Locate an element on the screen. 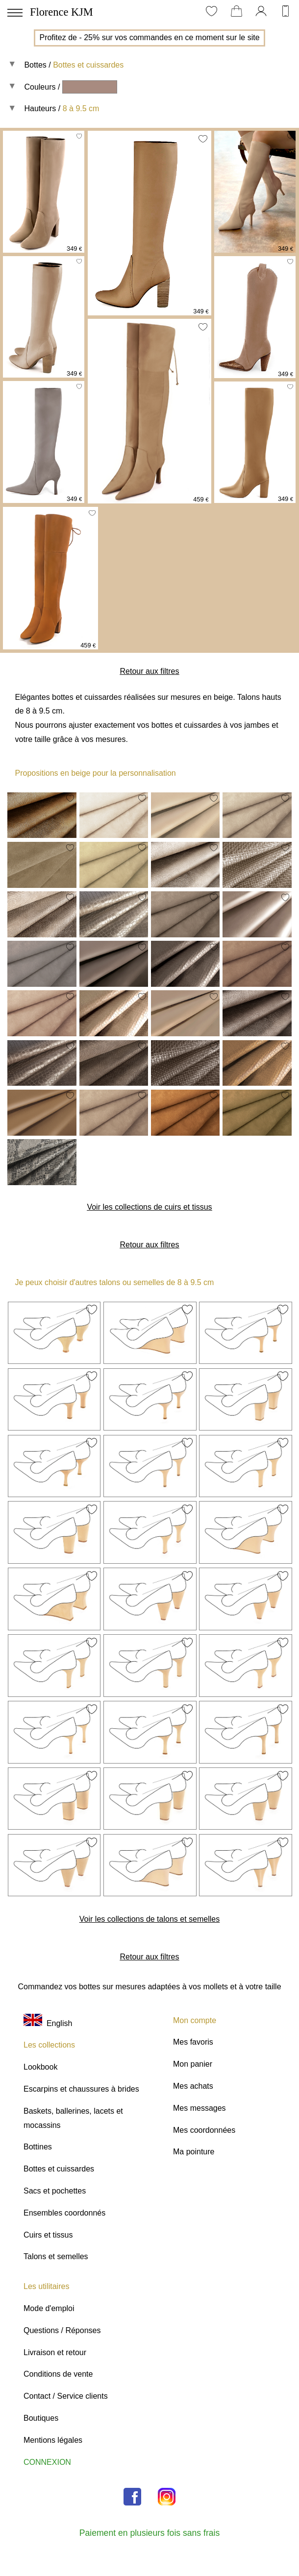  Bottes is located at coordinates (35, 65).